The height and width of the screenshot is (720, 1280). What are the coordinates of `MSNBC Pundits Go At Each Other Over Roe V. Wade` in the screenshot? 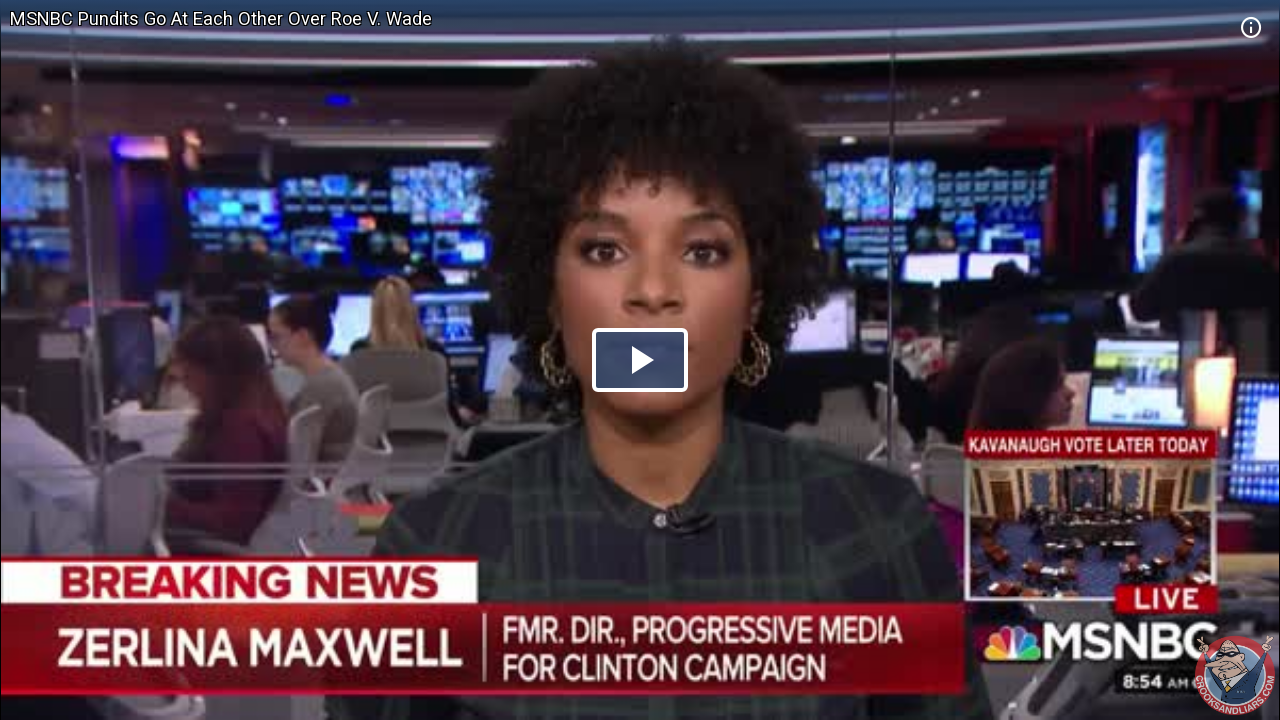 It's located at (221, 18).